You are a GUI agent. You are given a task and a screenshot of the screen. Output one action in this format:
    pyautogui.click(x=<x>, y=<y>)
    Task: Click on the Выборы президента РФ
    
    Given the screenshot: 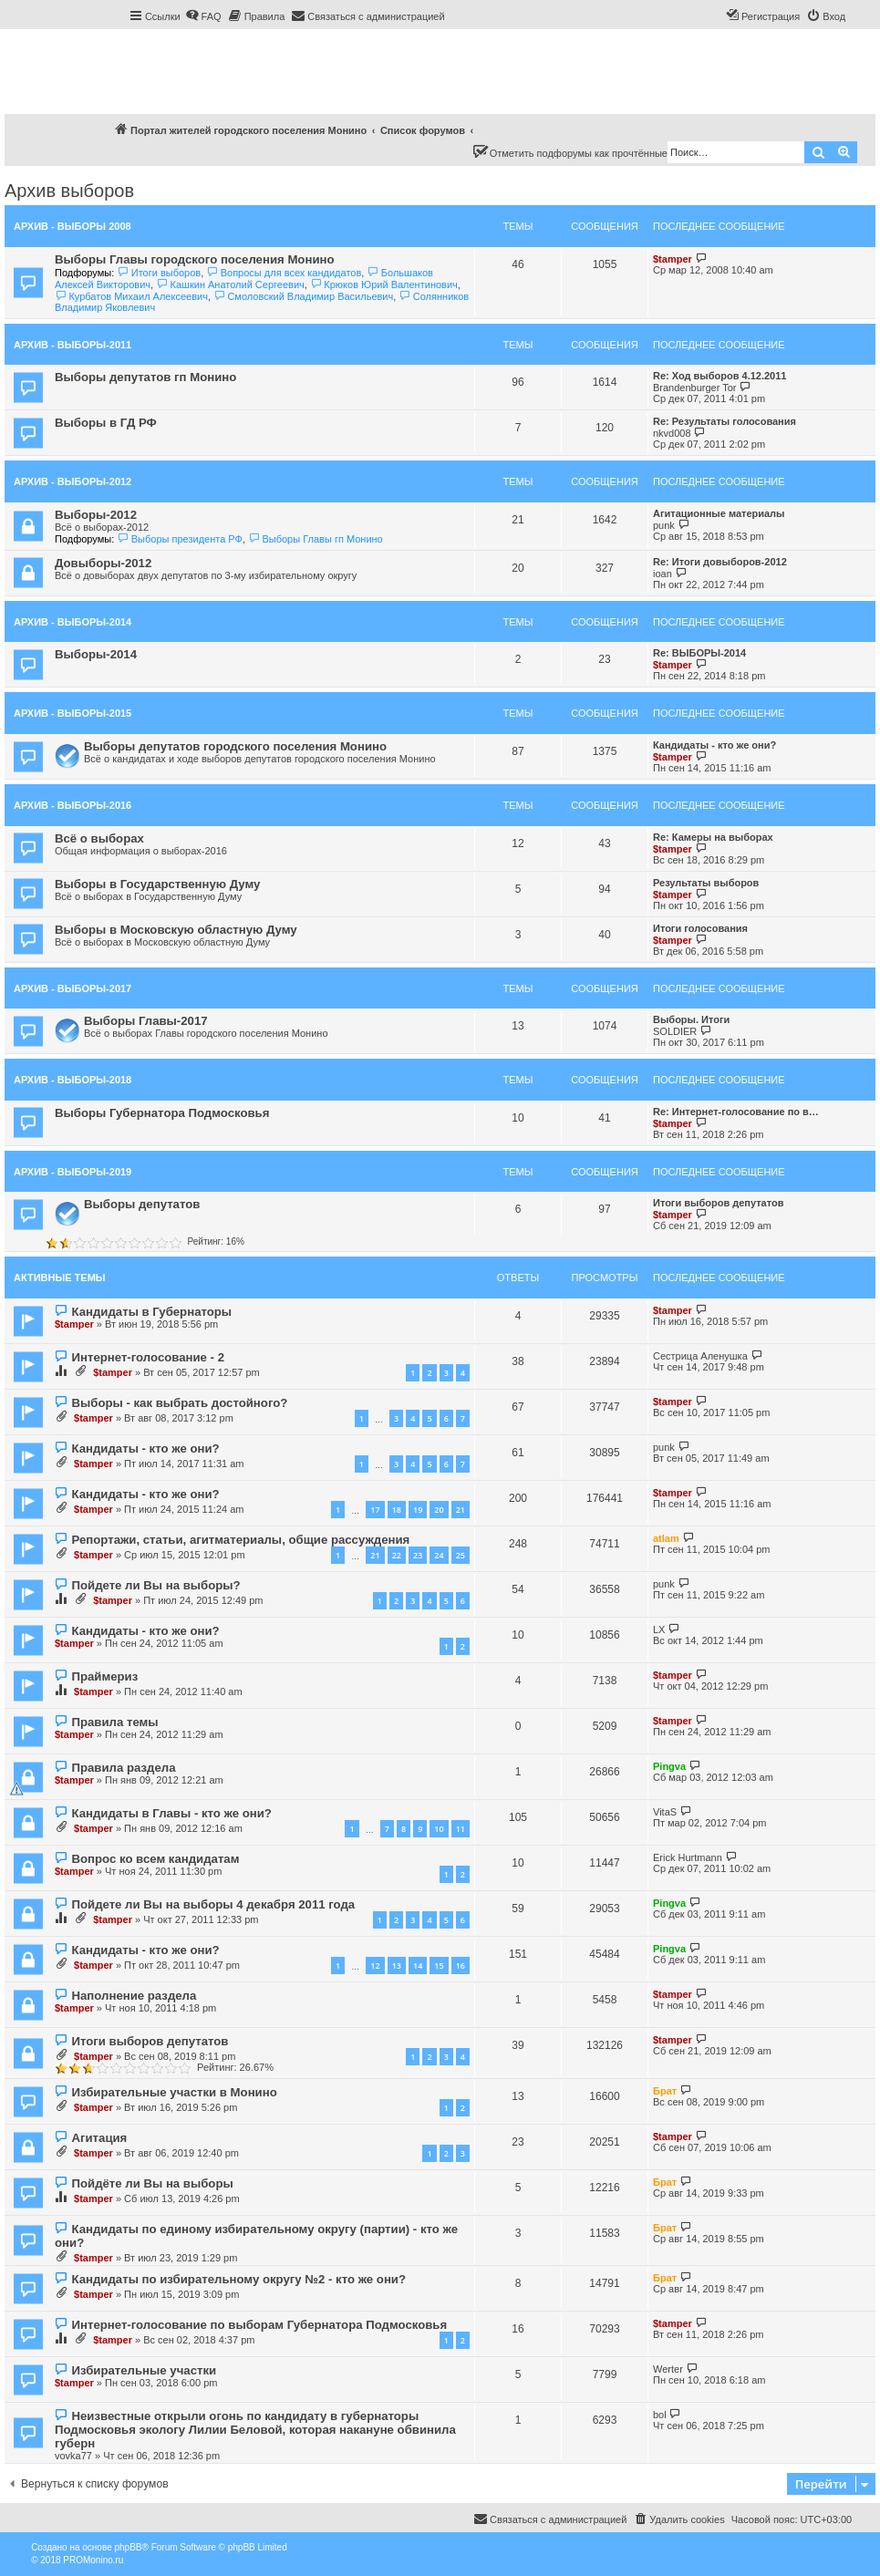 What is the action you would take?
    pyautogui.click(x=180, y=538)
    